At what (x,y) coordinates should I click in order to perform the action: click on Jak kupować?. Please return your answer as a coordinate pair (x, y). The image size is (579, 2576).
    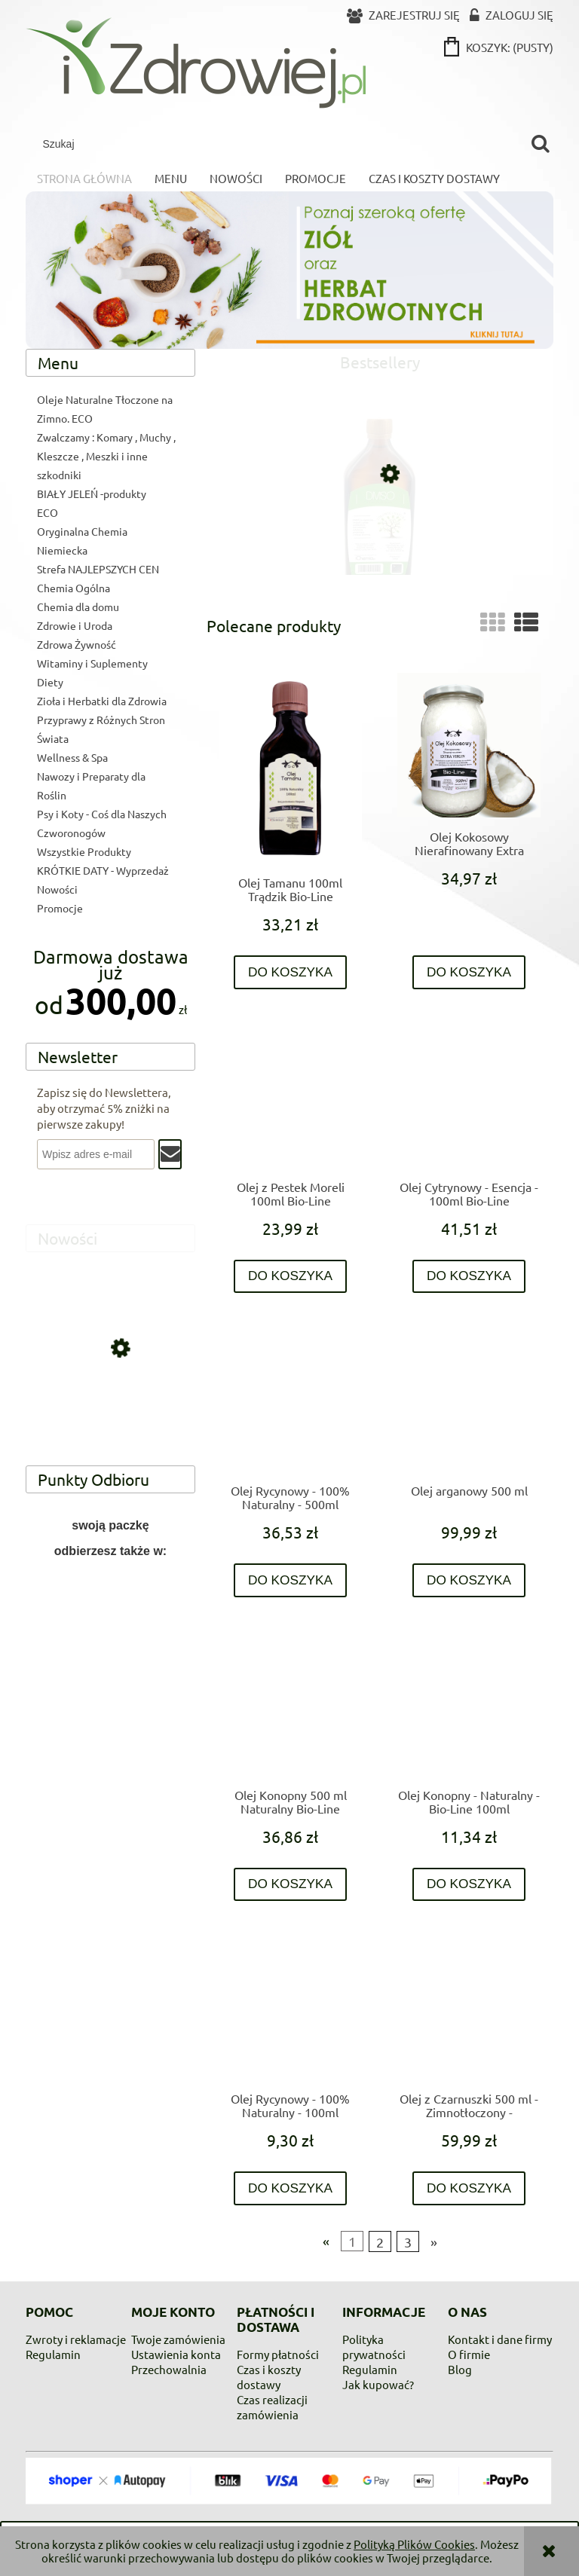
    Looking at the image, I should click on (378, 2384).